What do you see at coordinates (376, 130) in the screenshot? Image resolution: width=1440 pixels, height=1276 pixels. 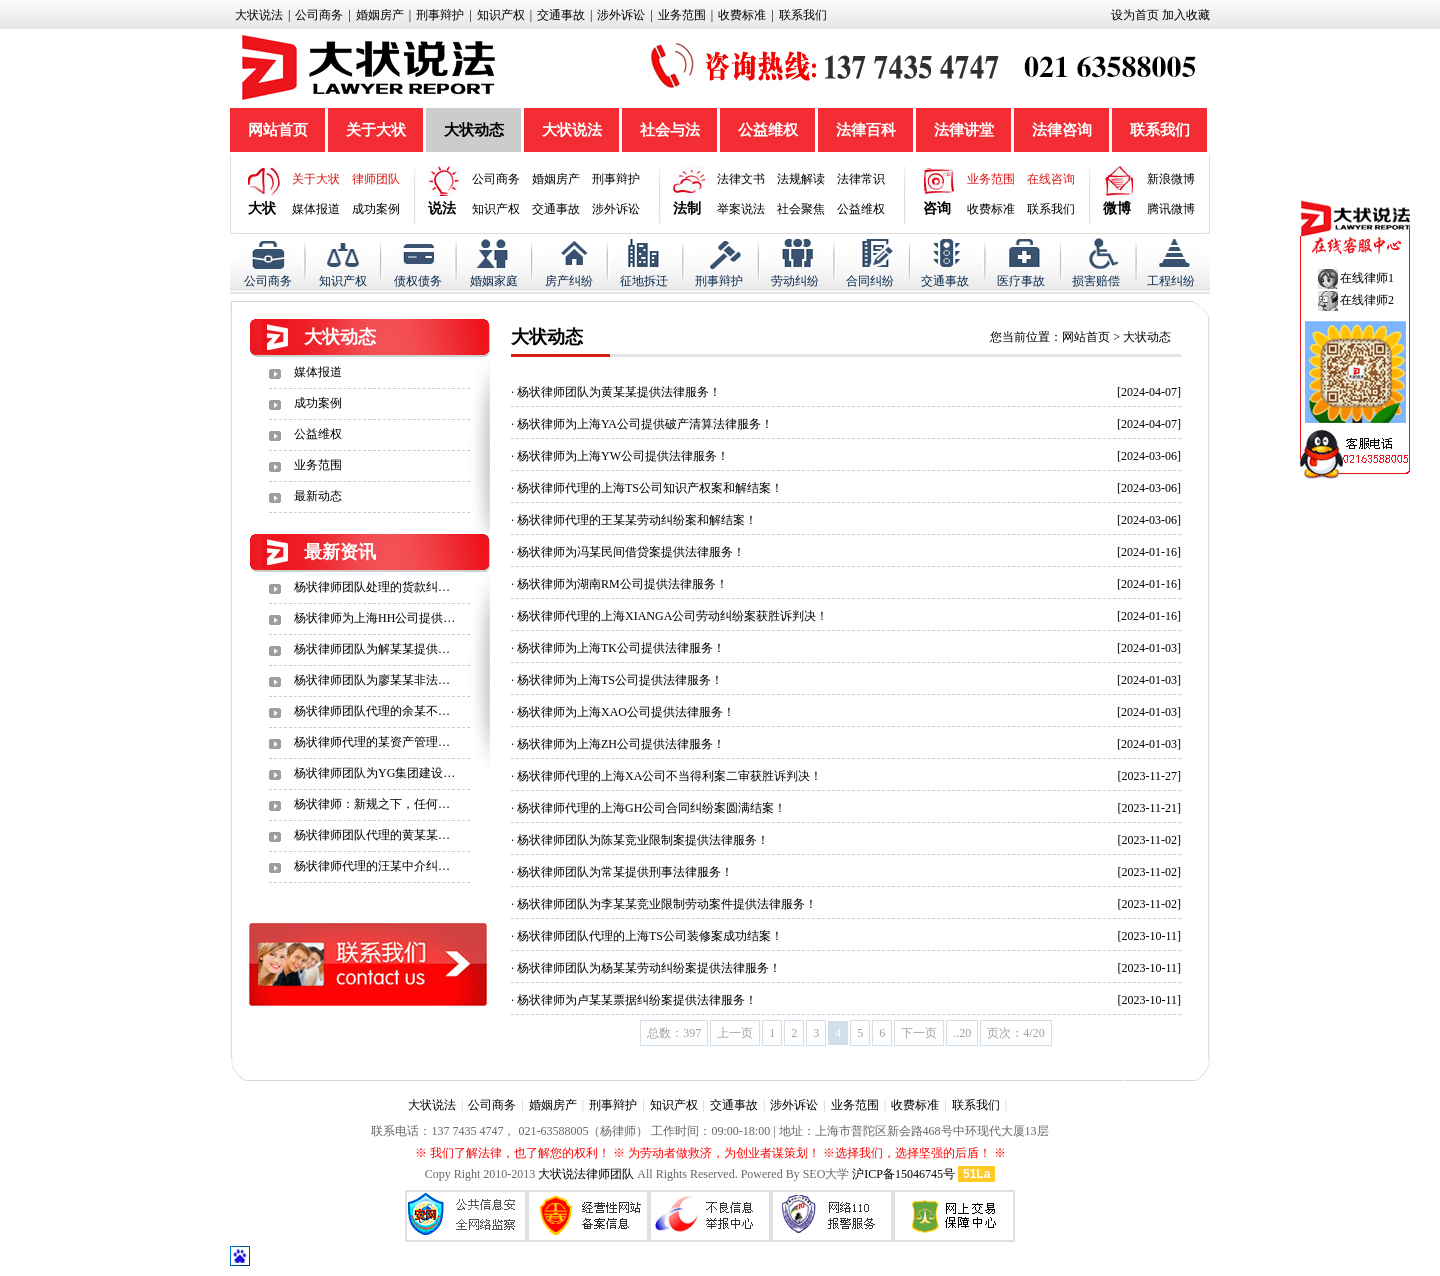 I see `关于大状` at bounding box center [376, 130].